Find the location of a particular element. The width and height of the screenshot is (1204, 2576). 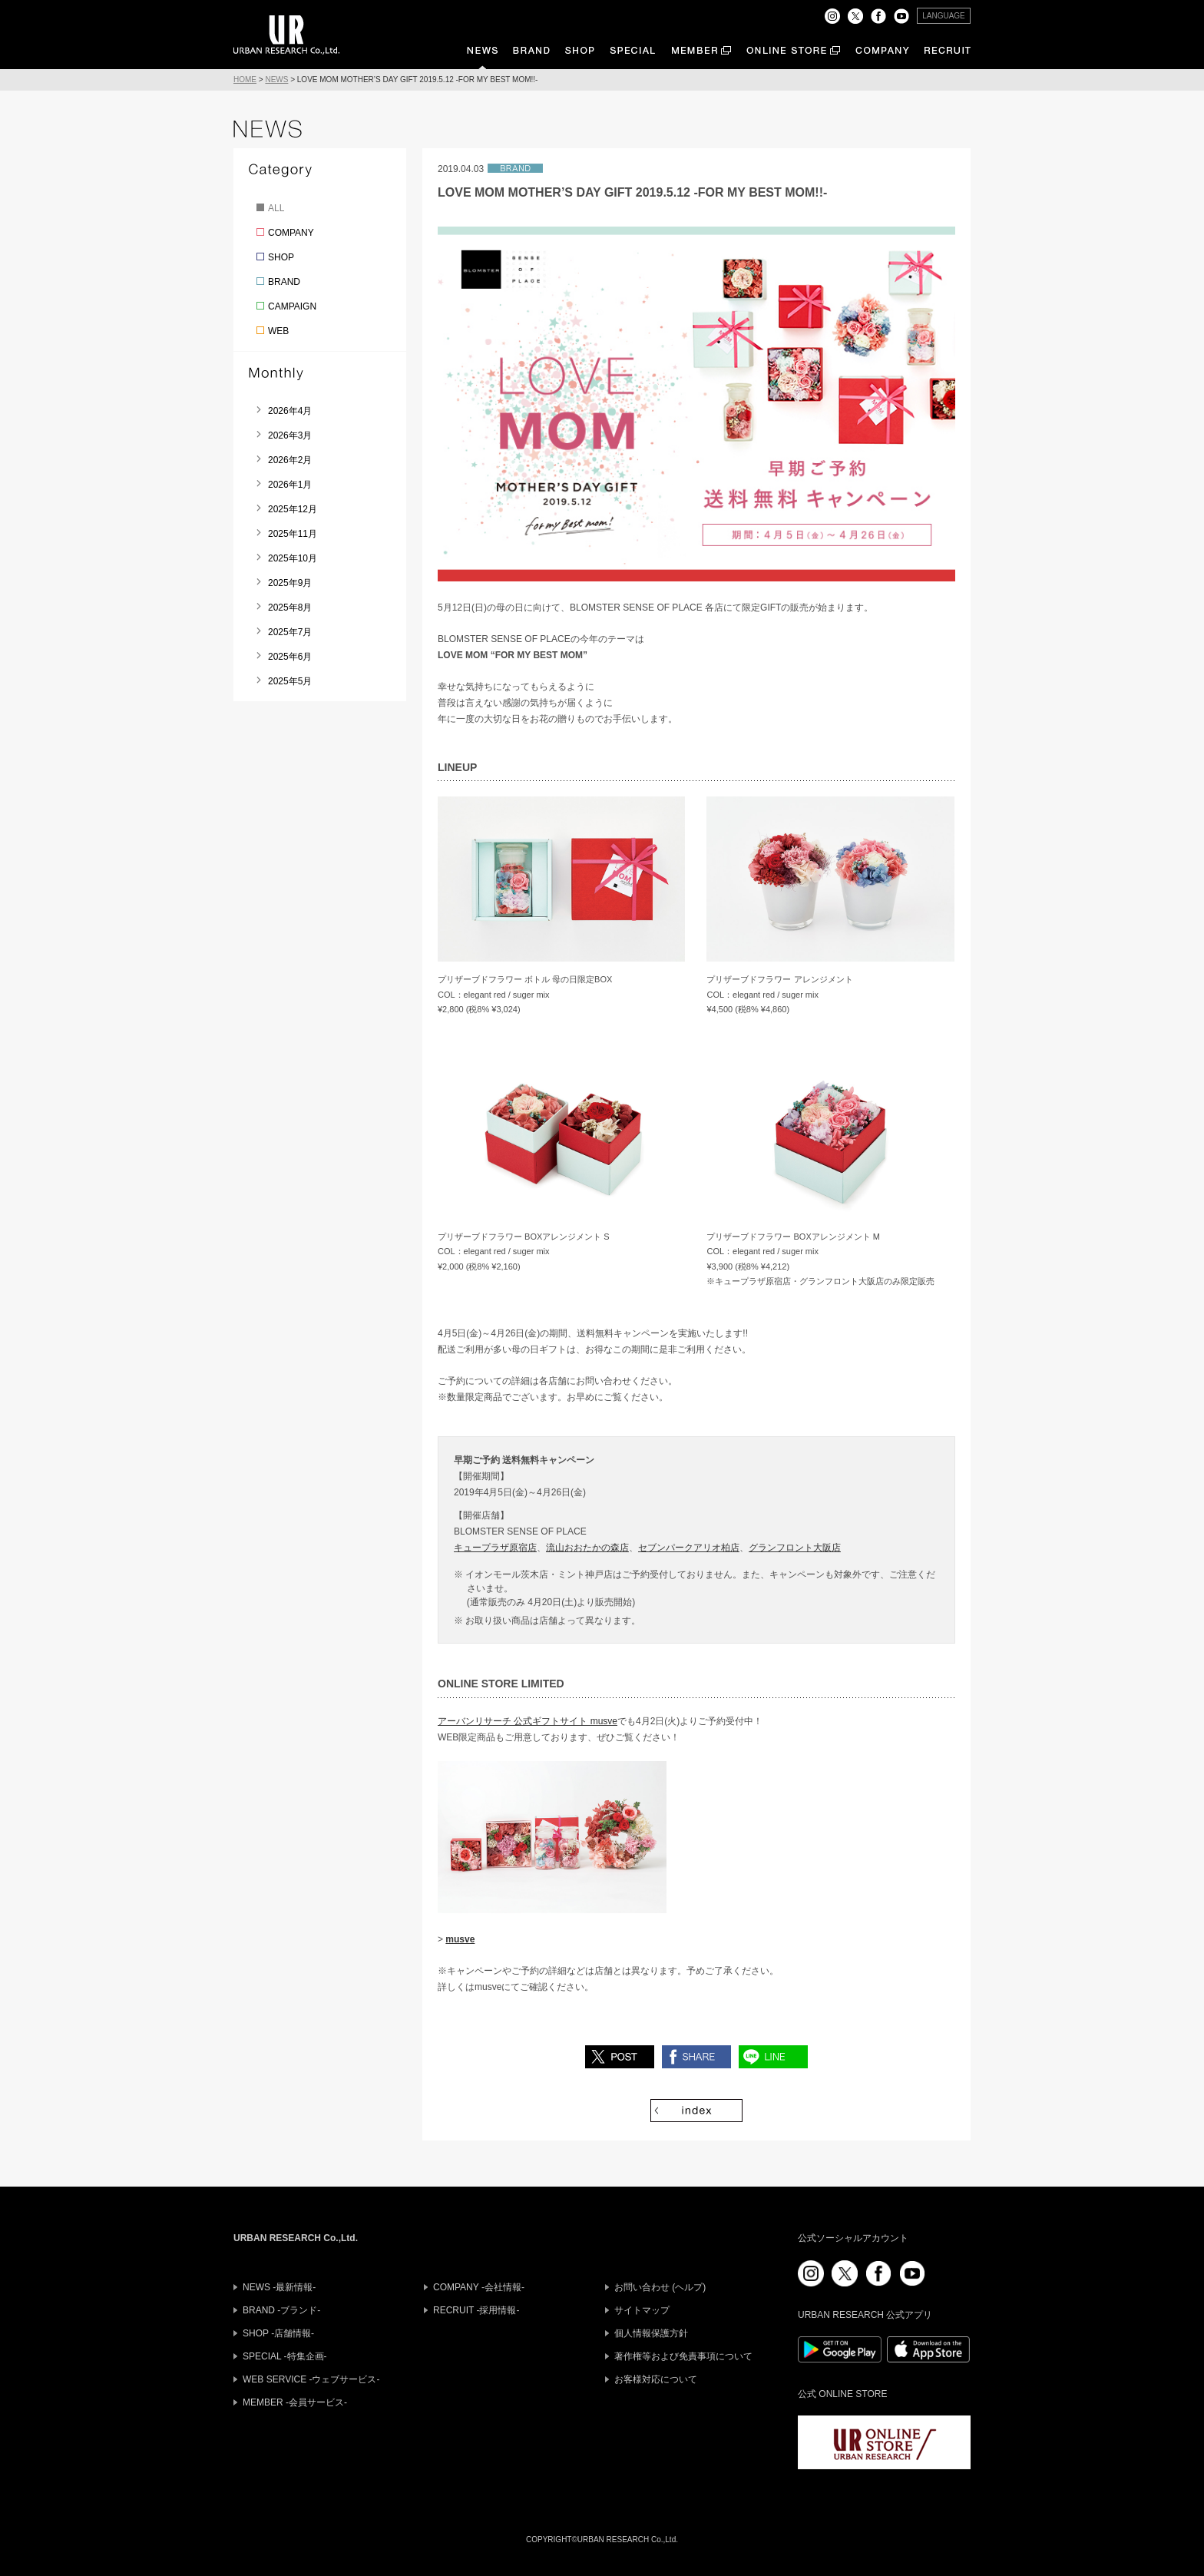

MEMBER -会員サービス- is located at coordinates (295, 2402).